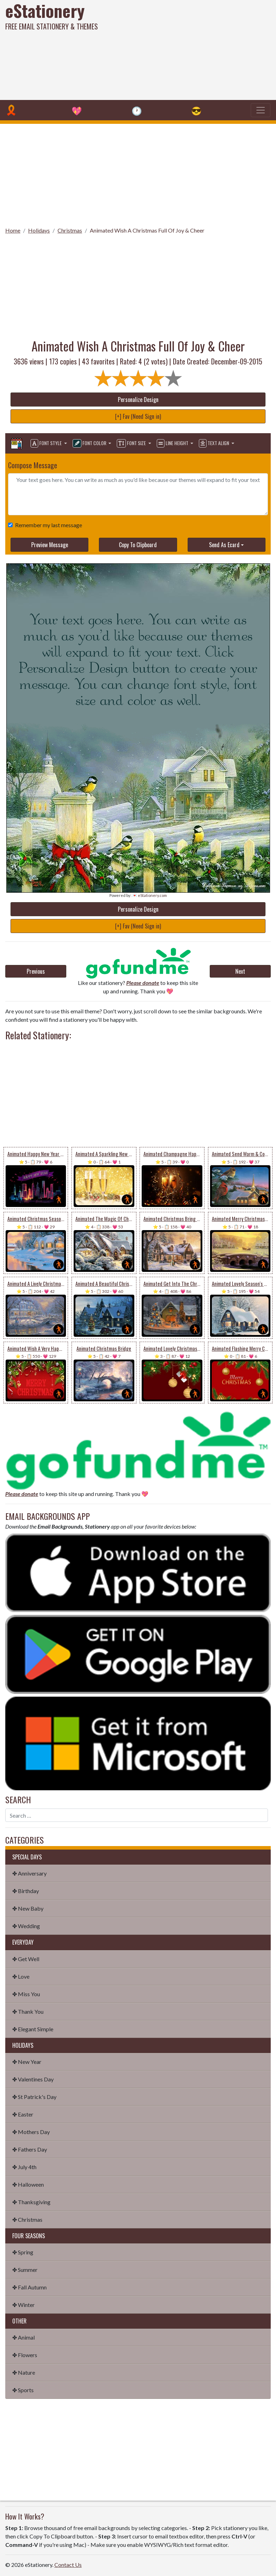 This screenshot has height=2576, width=276. What do you see at coordinates (26, 1994) in the screenshot?
I see `✤ Miss You` at bounding box center [26, 1994].